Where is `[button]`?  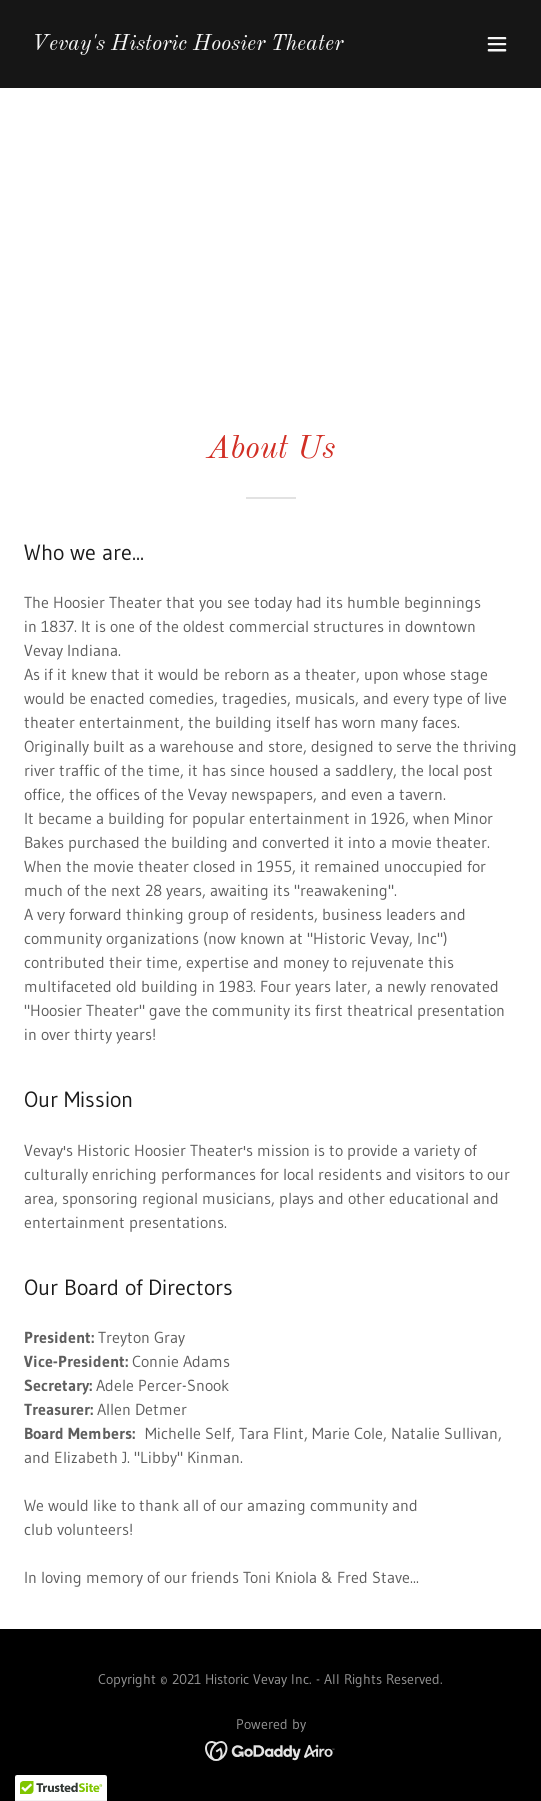
[button] is located at coordinates (497, 44).